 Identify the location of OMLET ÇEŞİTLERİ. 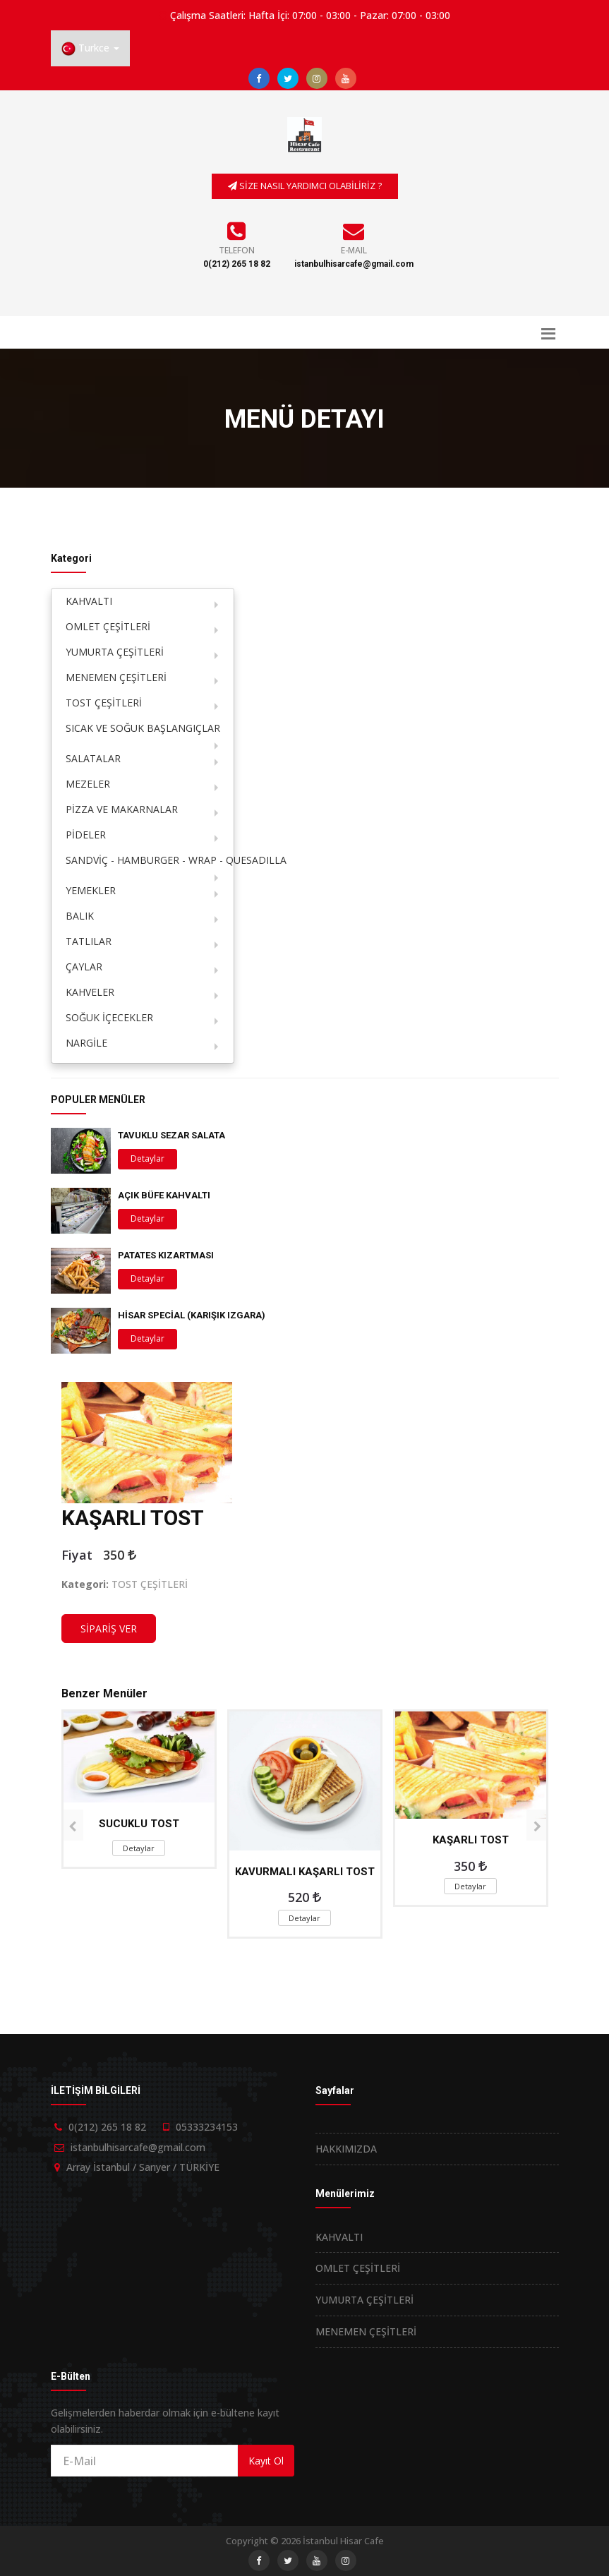
(108, 626).